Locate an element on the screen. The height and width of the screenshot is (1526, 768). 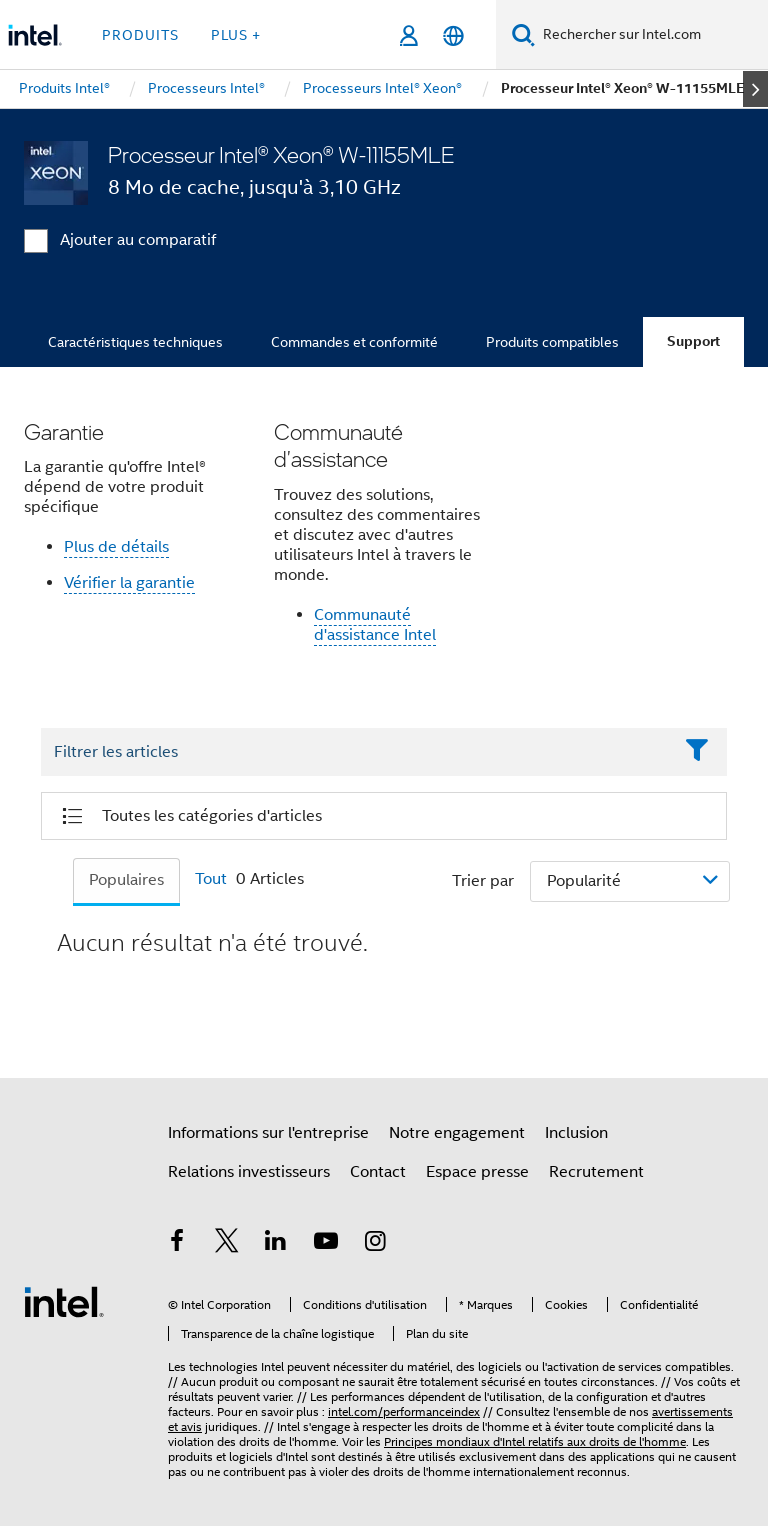
Espace presse is located at coordinates (477, 1172).